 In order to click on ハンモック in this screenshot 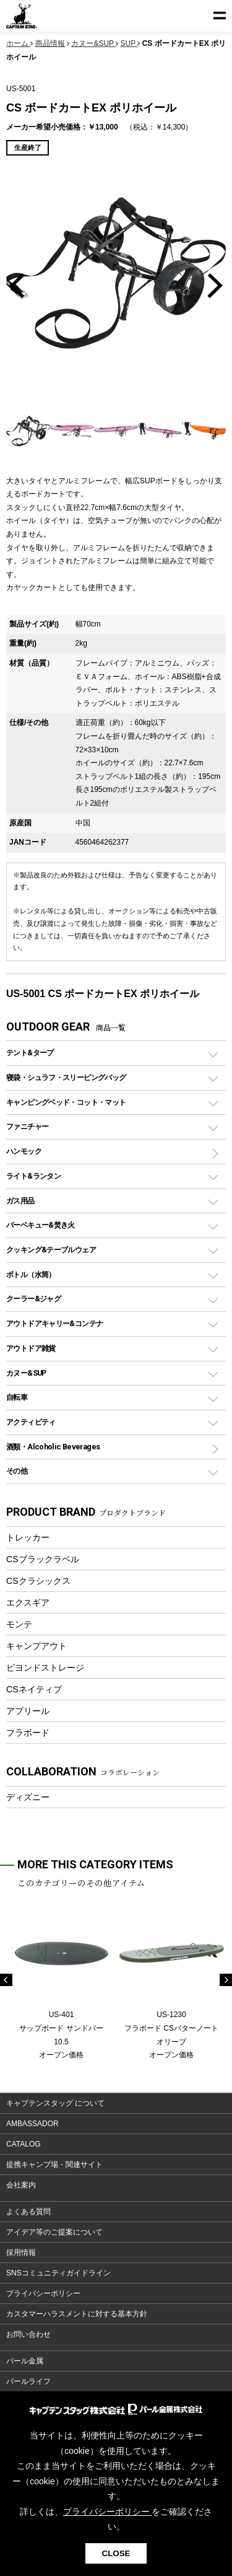, I will do `click(23, 1151)`.